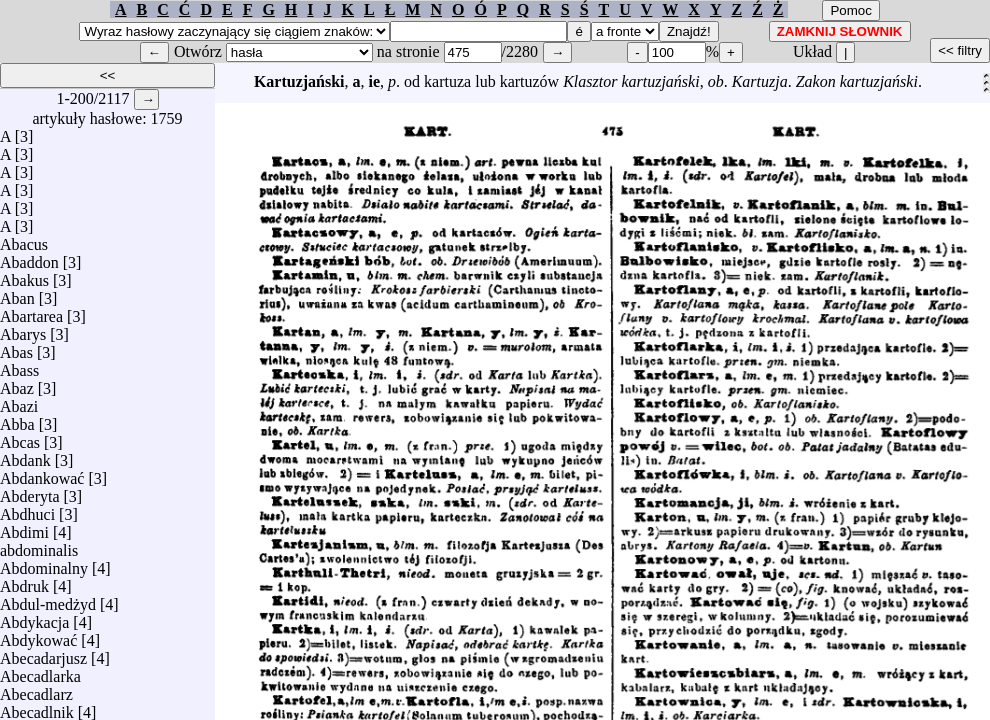 The width and height of the screenshot is (990, 720). I want to click on Abarys, so click(23, 329).